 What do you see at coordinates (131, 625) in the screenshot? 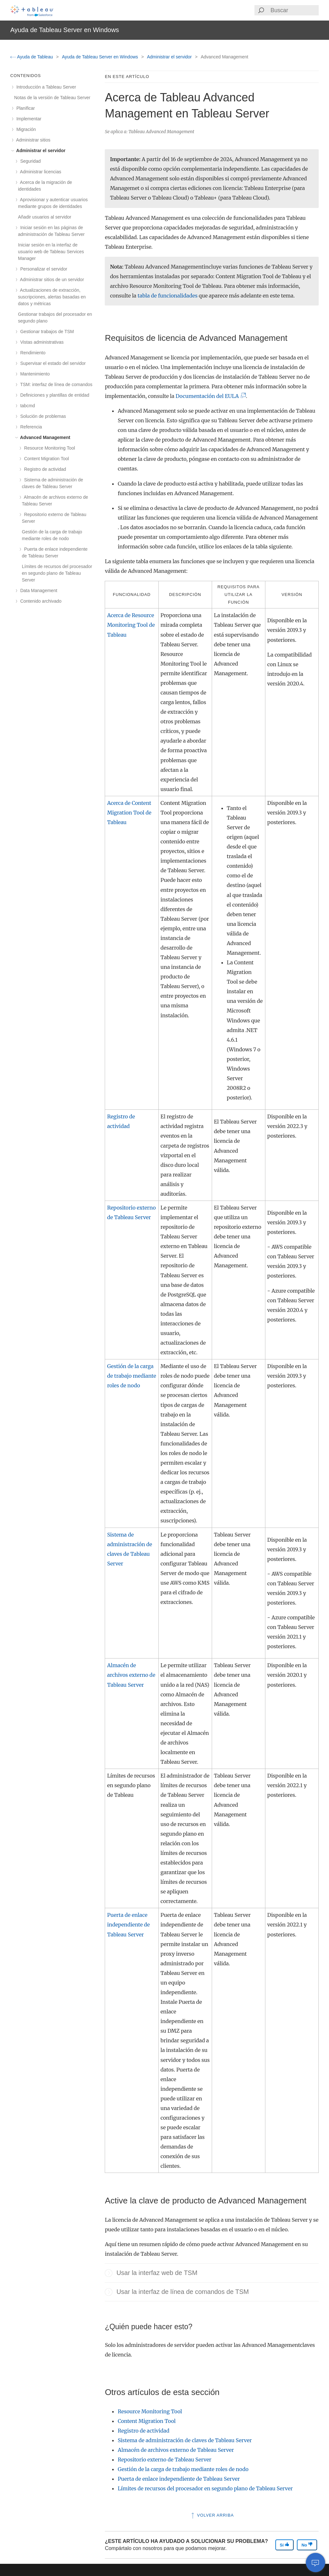
I see `Acerca de Resource Monitoring Tool de Tableau` at bounding box center [131, 625].